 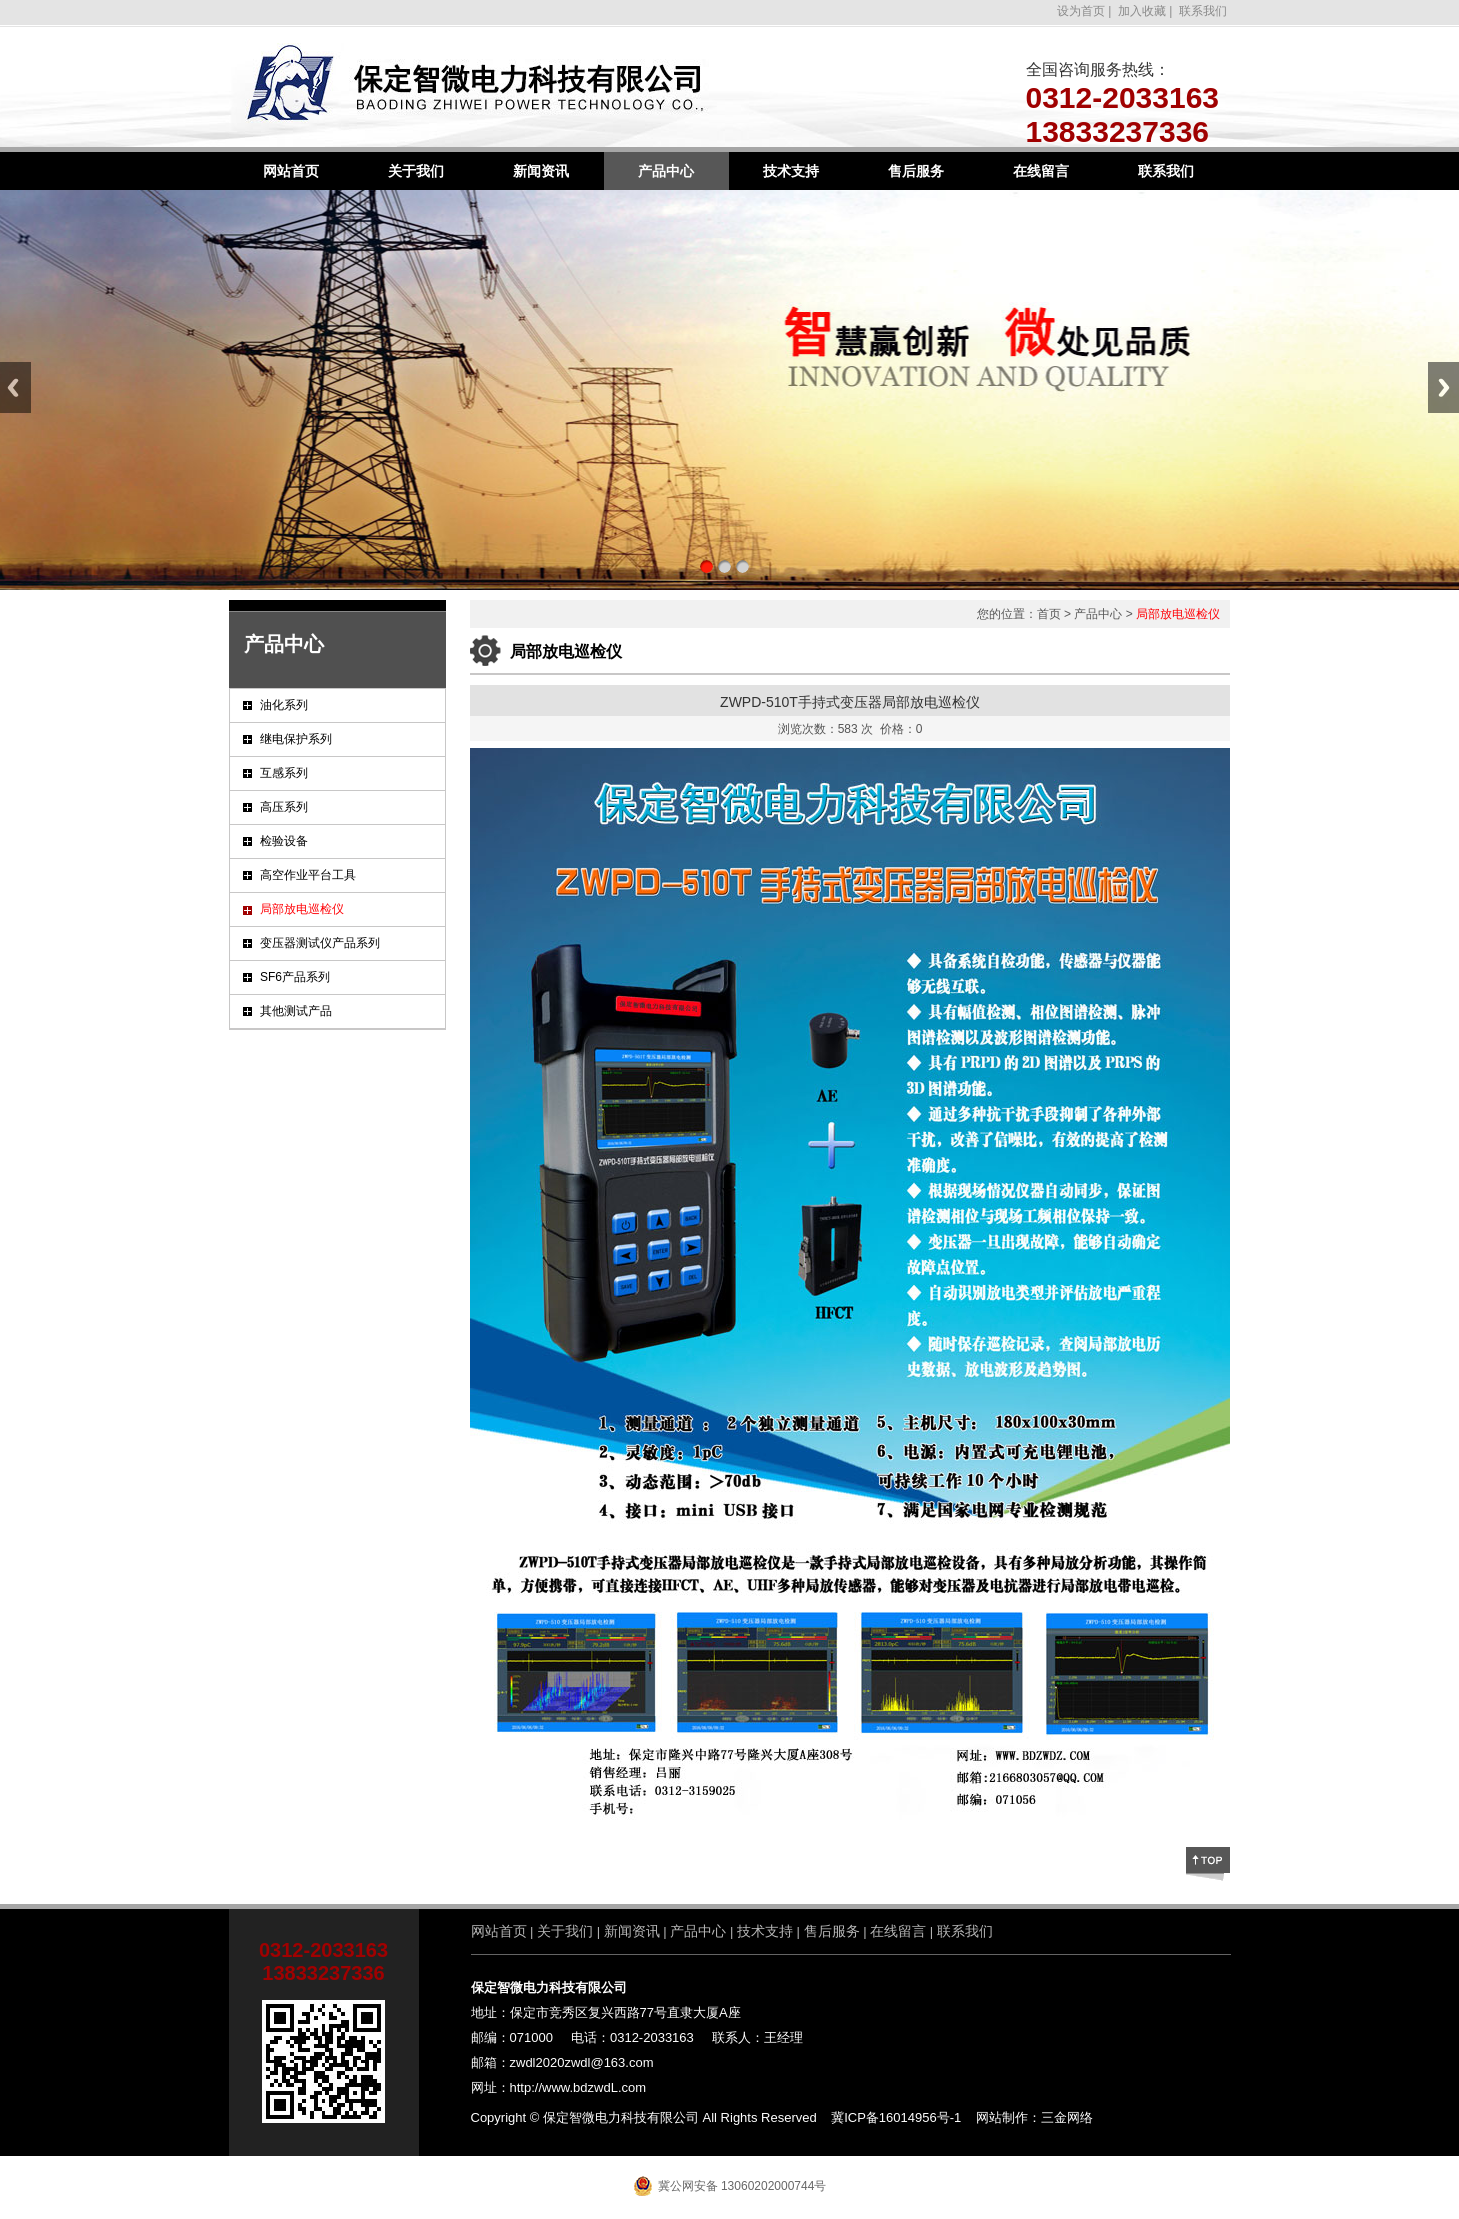 I want to click on 冀ICP备16014956号-1, so click(x=896, y=2117).